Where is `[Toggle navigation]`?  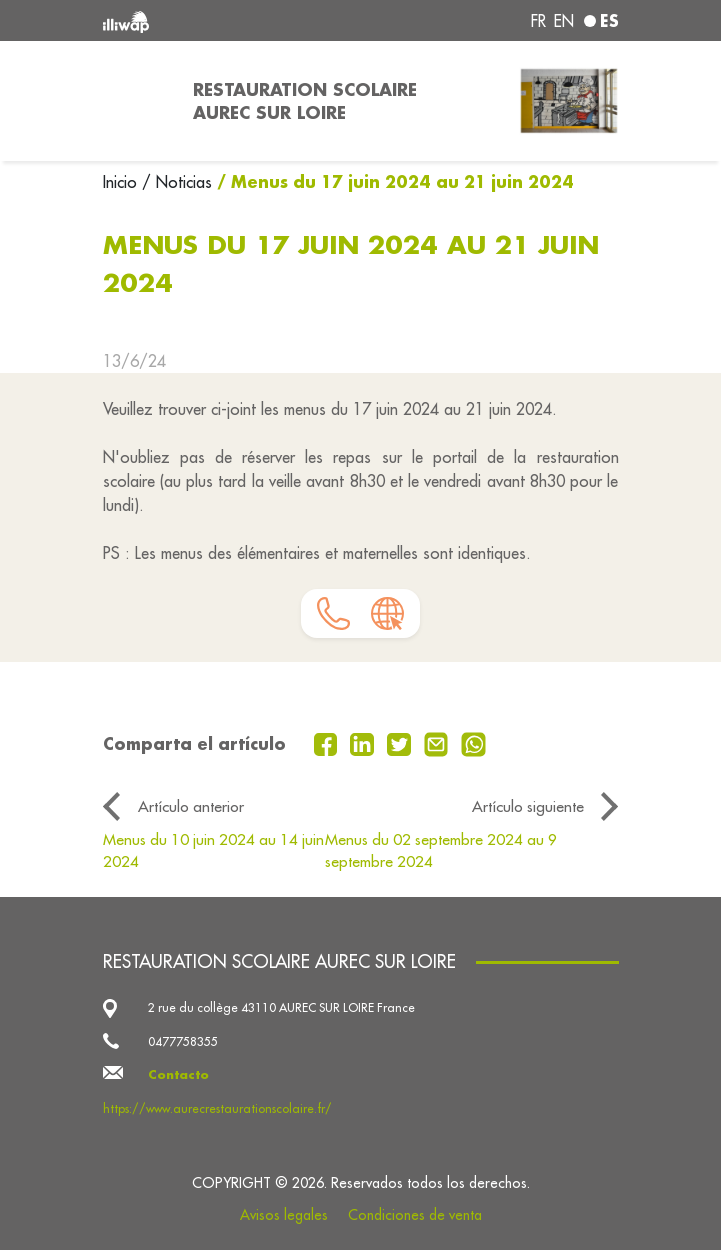 [Toggle navigation] is located at coordinates (136, 101).